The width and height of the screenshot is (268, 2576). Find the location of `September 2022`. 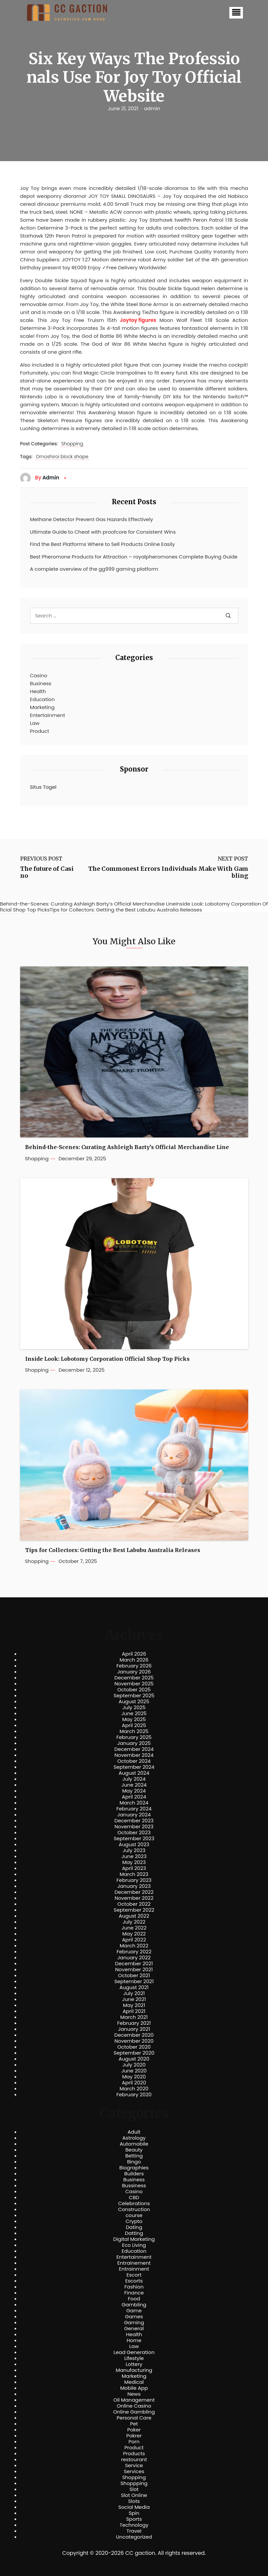

September 2022 is located at coordinates (134, 1910).